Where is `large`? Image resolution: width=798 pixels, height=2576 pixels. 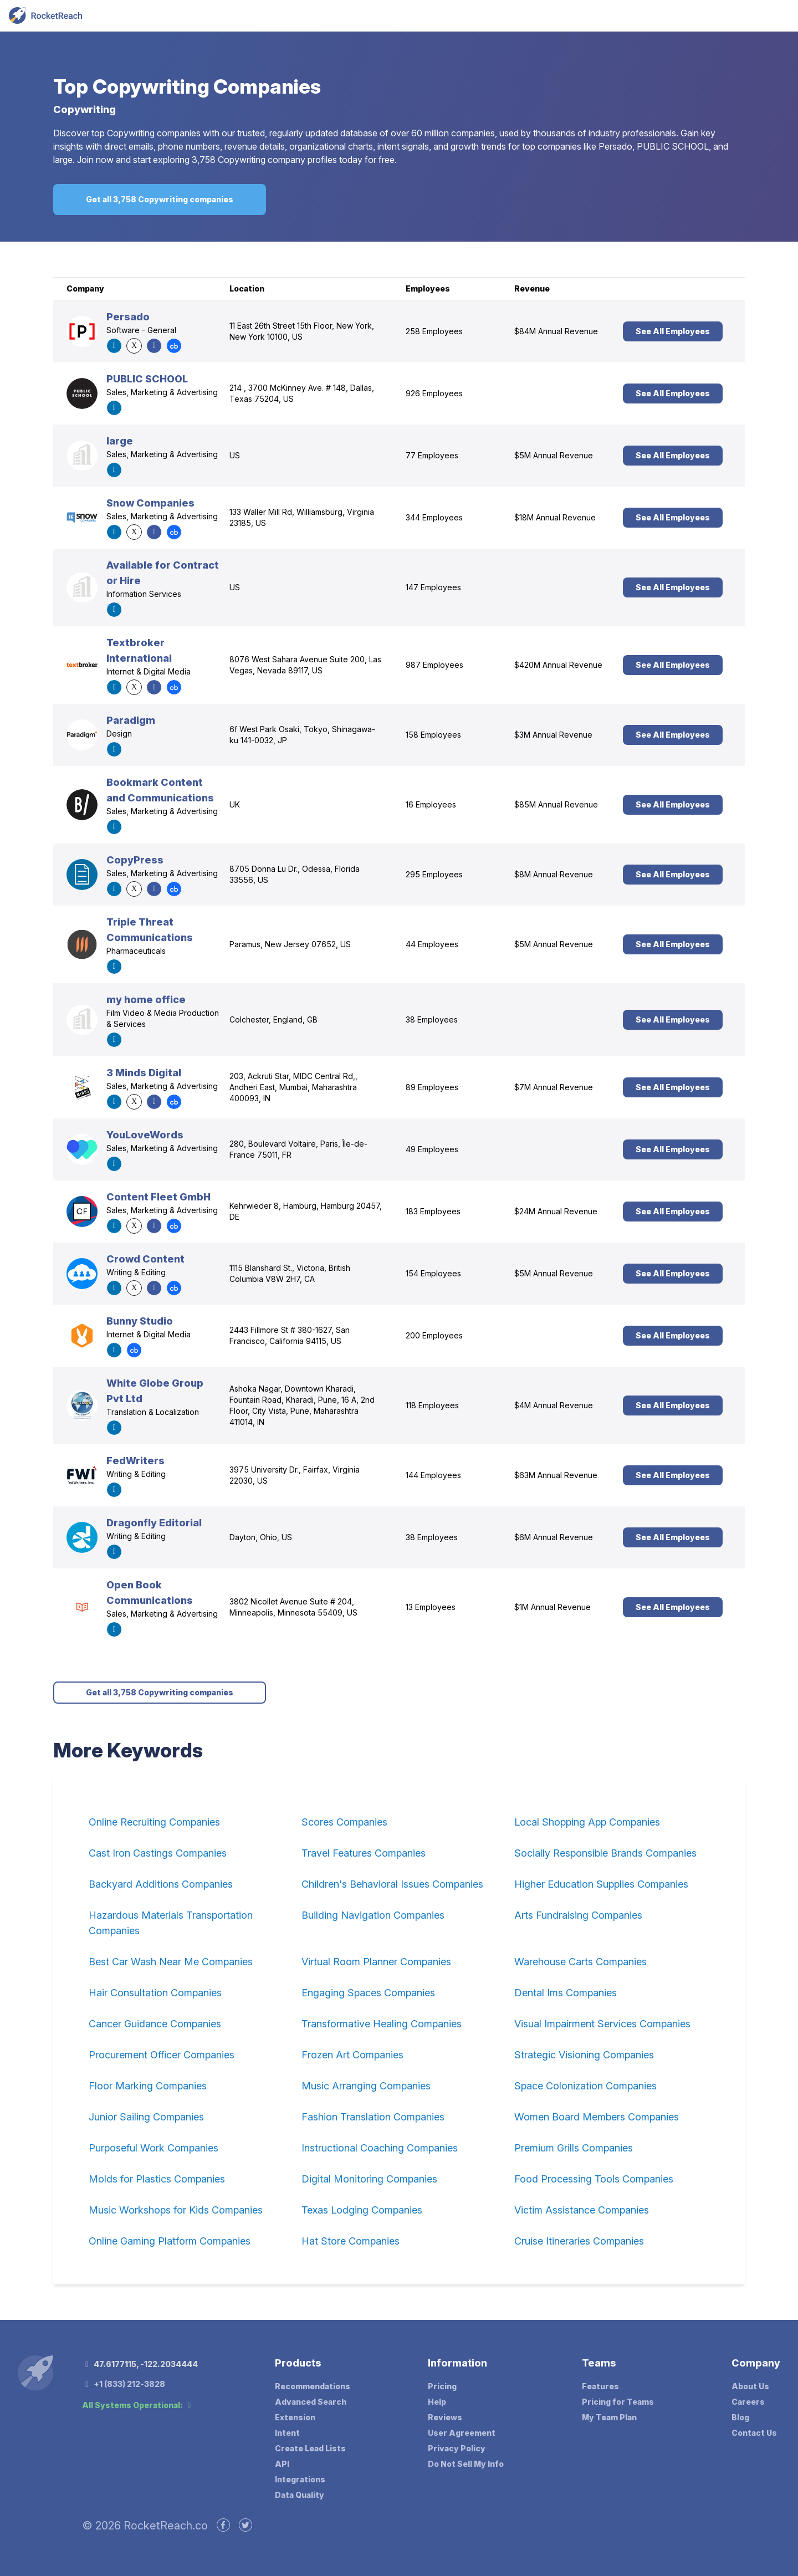
large is located at coordinates (119, 441).